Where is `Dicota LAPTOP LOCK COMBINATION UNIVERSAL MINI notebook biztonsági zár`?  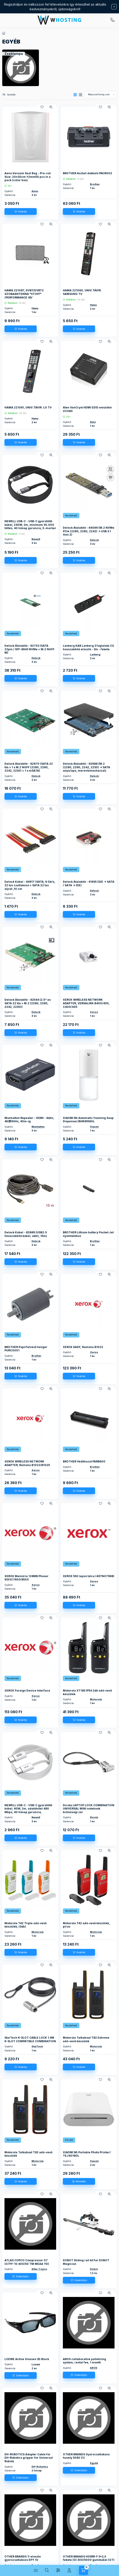 Dicota LAPTOP LOCK COMBINATION UNIVERSAL MINI notebook biztonsági zár is located at coordinates (88, 1809).